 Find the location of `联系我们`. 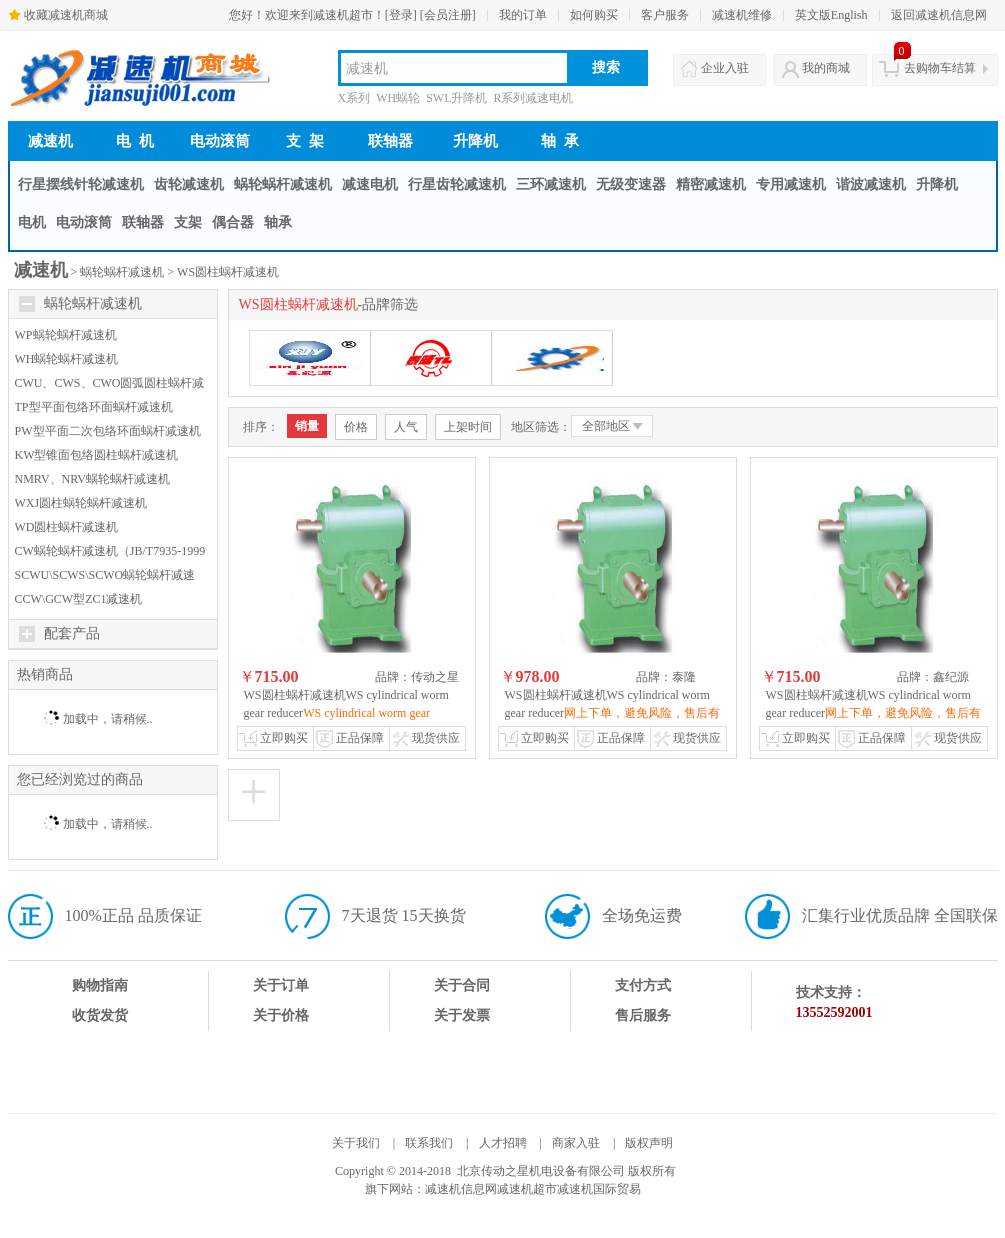

联系我们 is located at coordinates (429, 1143).